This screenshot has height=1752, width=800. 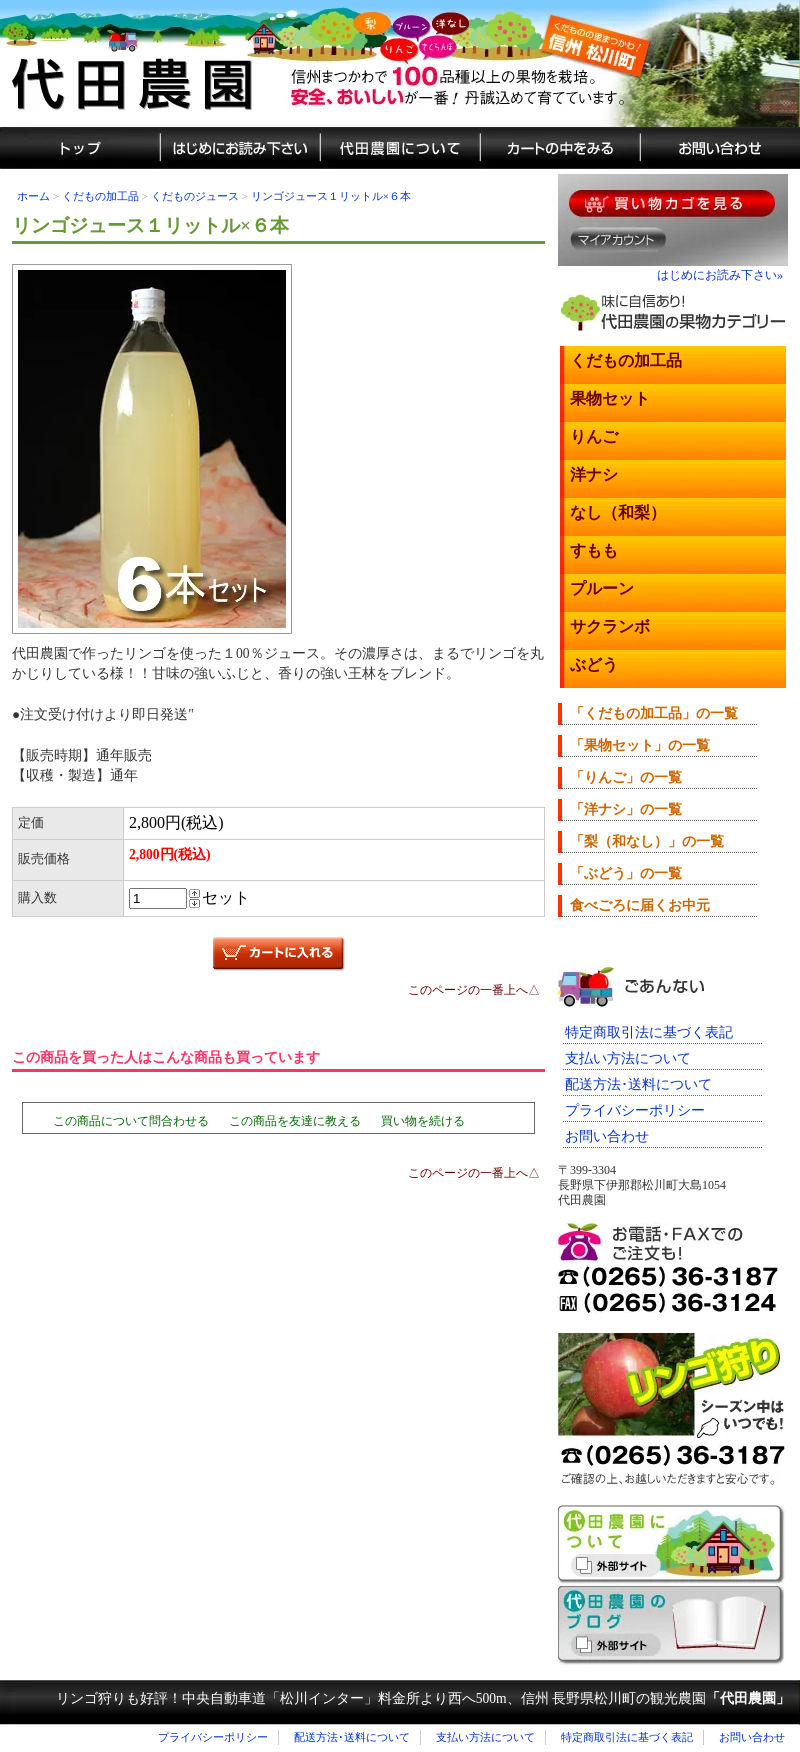 What do you see at coordinates (618, 512) in the screenshot?
I see `なし（和梨）` at bounding box center [618, 512].